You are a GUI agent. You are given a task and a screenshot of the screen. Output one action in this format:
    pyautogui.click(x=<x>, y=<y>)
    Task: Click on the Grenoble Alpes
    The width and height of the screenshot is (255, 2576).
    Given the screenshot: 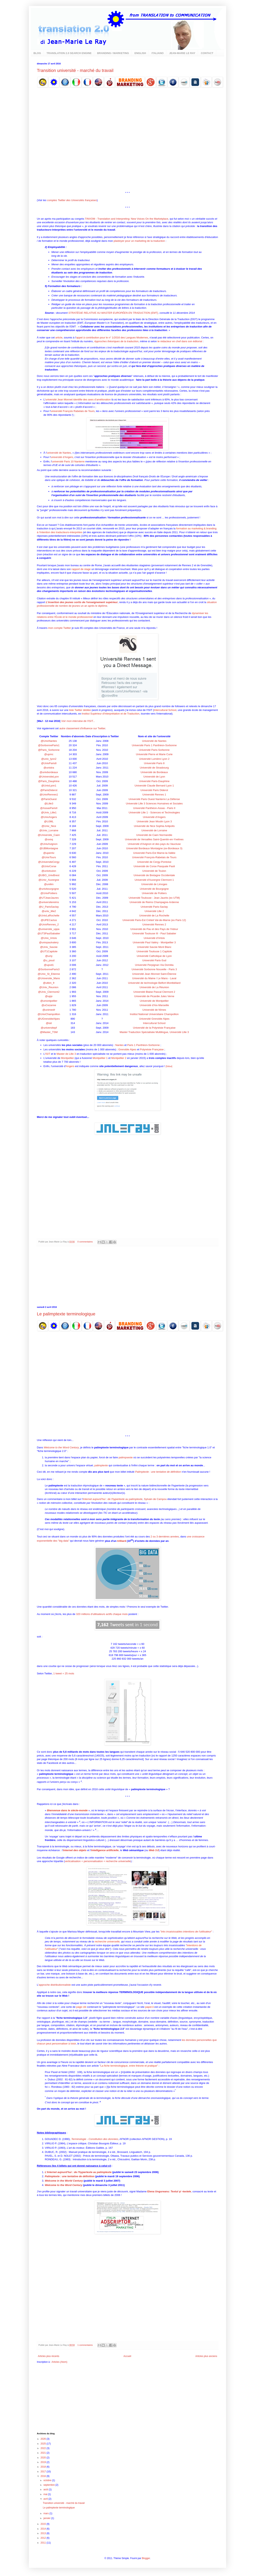 What is the action you would take?
    pyautogui.click(x=127, y=1049)
    